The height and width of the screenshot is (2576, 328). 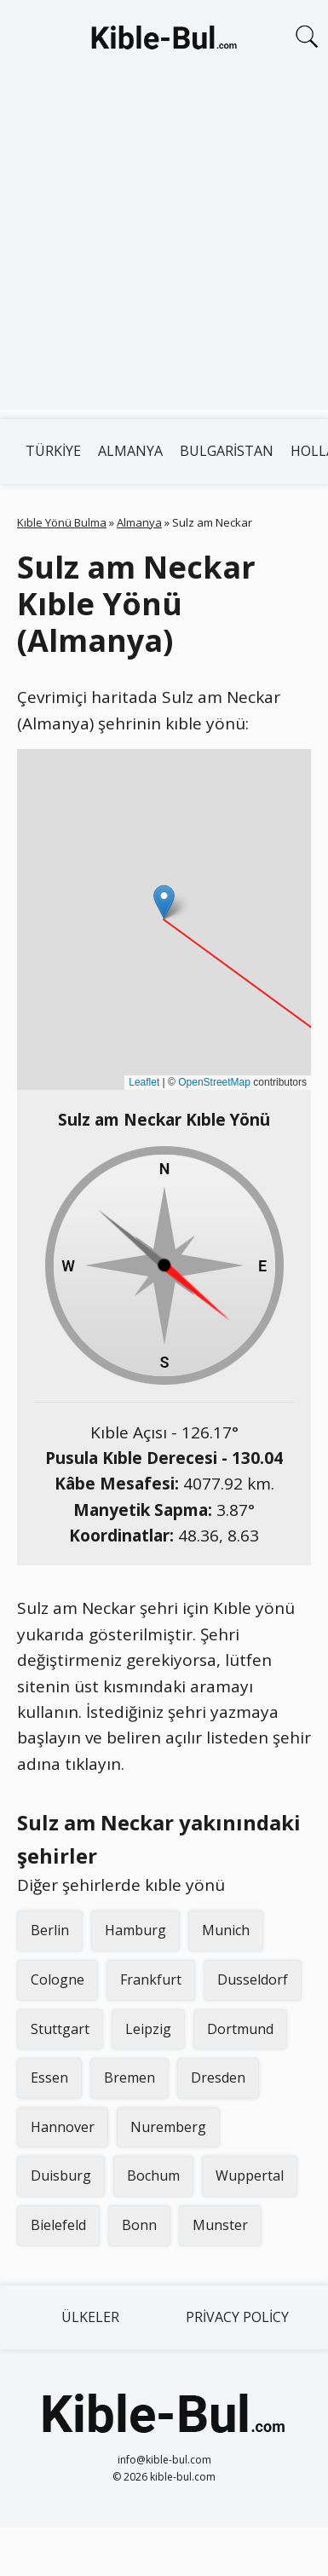 I want to click on Privacy Policy, so click(x=237, y=2317).